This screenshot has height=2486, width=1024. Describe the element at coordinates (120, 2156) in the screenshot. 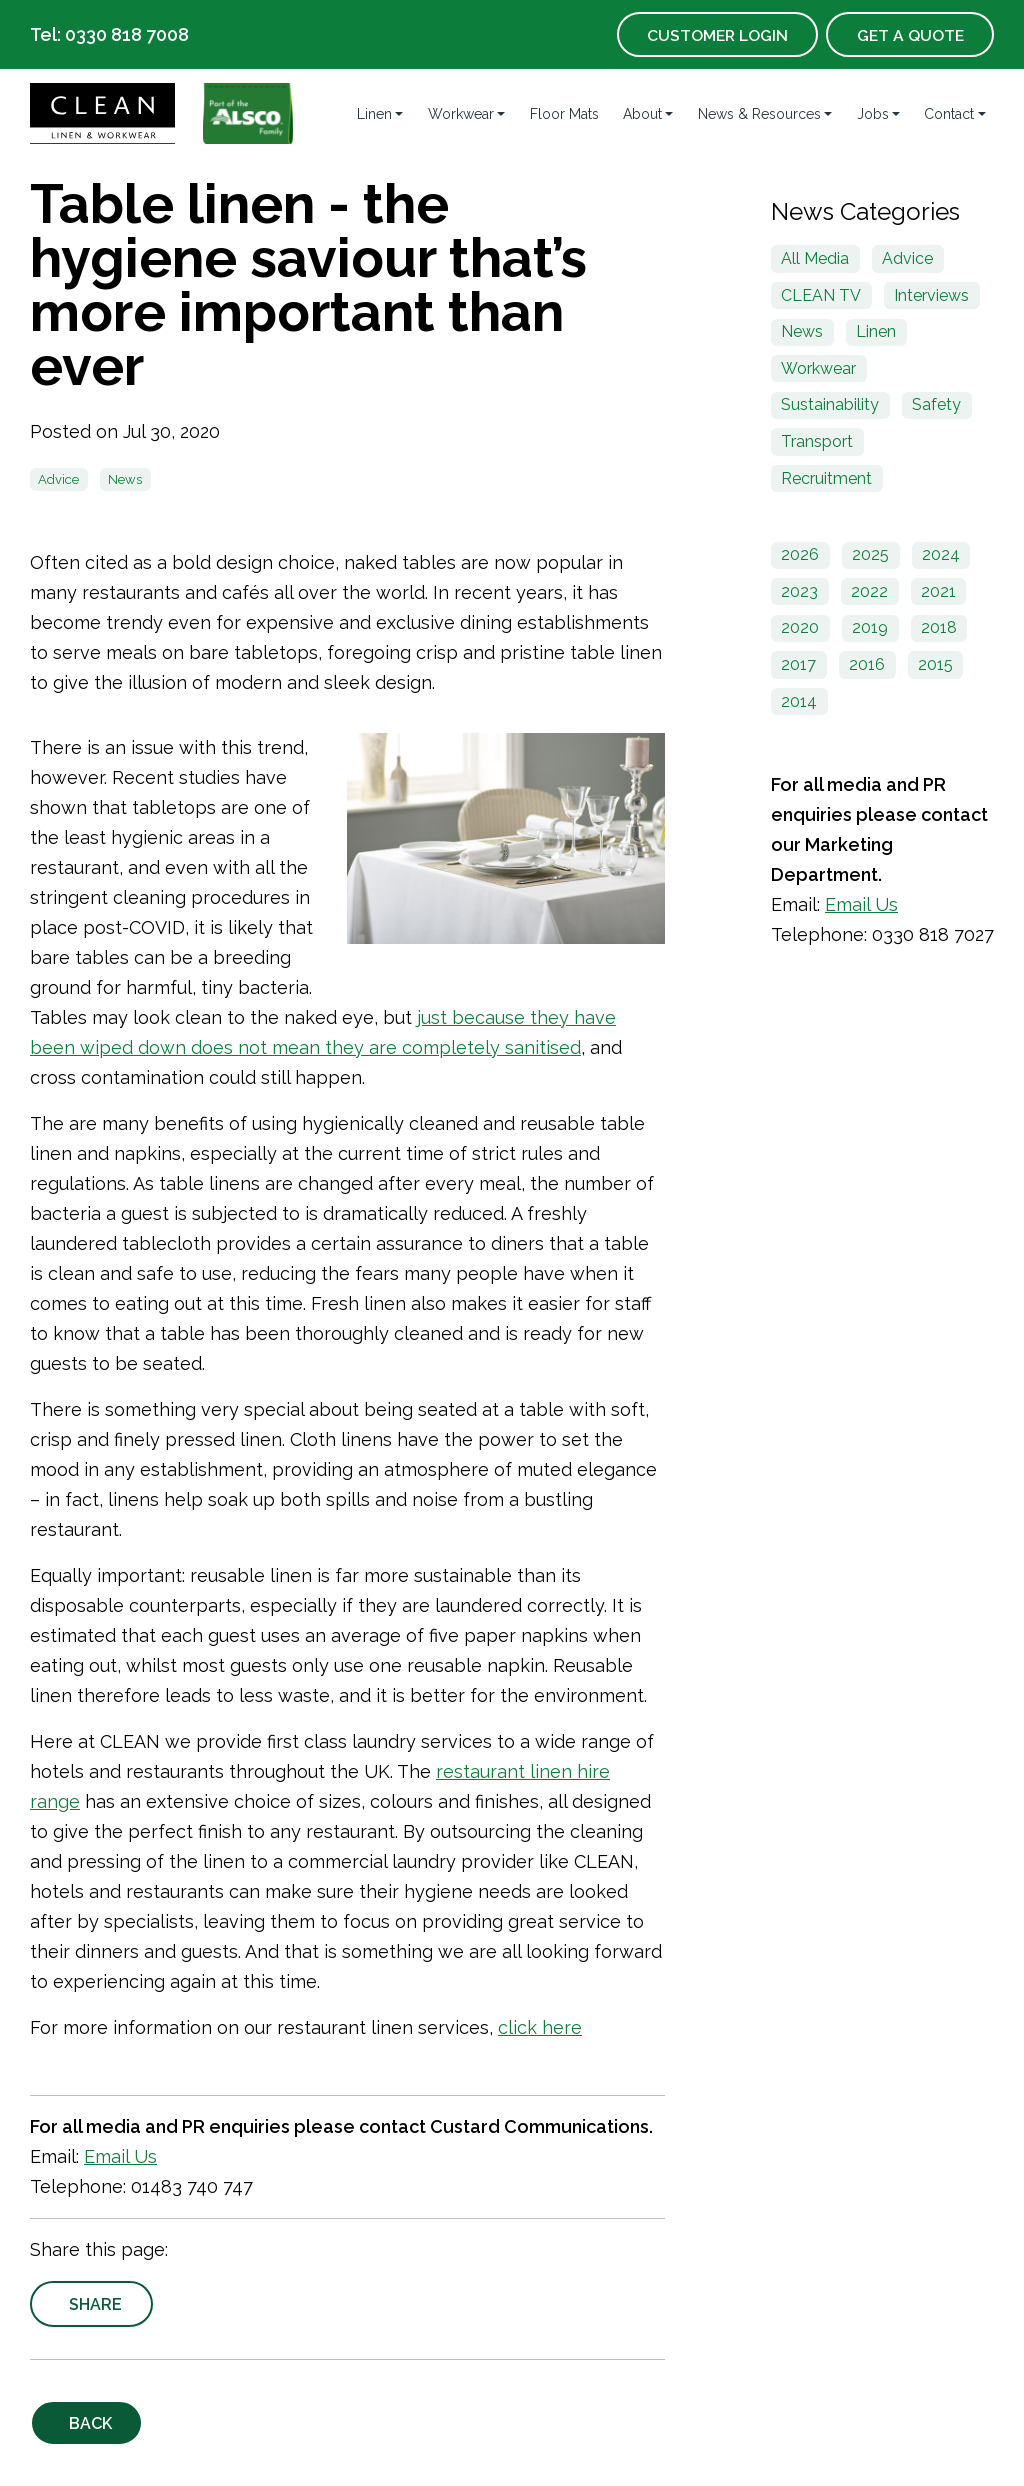

I see `Email Us` at that location.